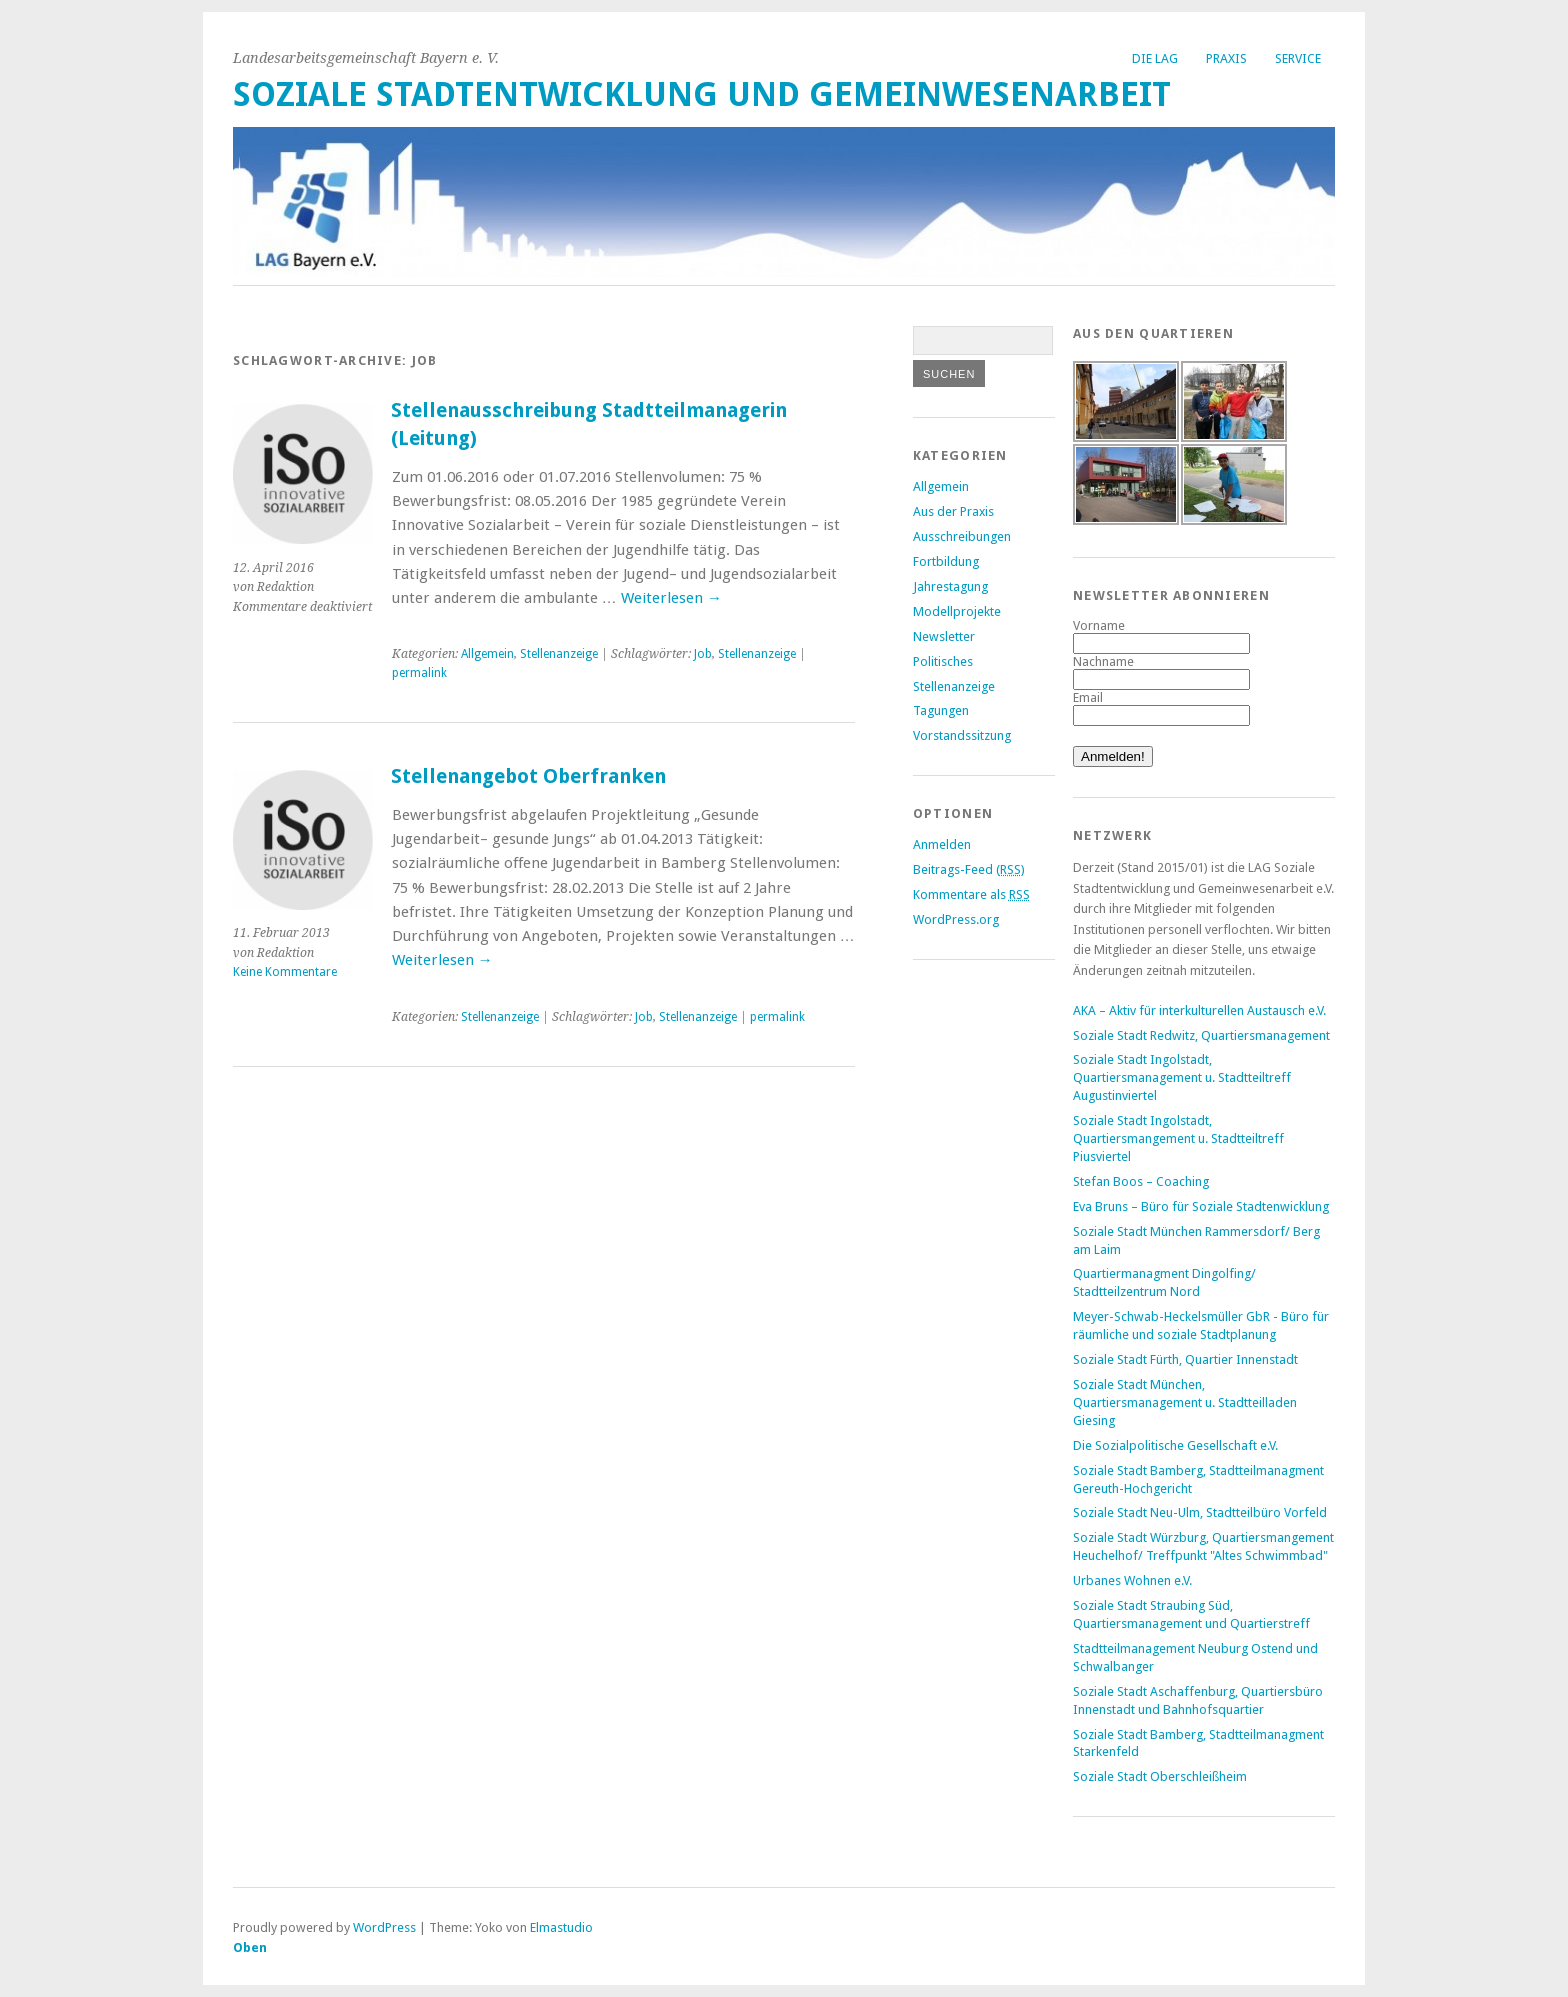 This screenshot has height=1997, width=1568. What do you see at coordinates (419, 673) in the screenshot?
I see `permalink` at bounding box center [419, 673].